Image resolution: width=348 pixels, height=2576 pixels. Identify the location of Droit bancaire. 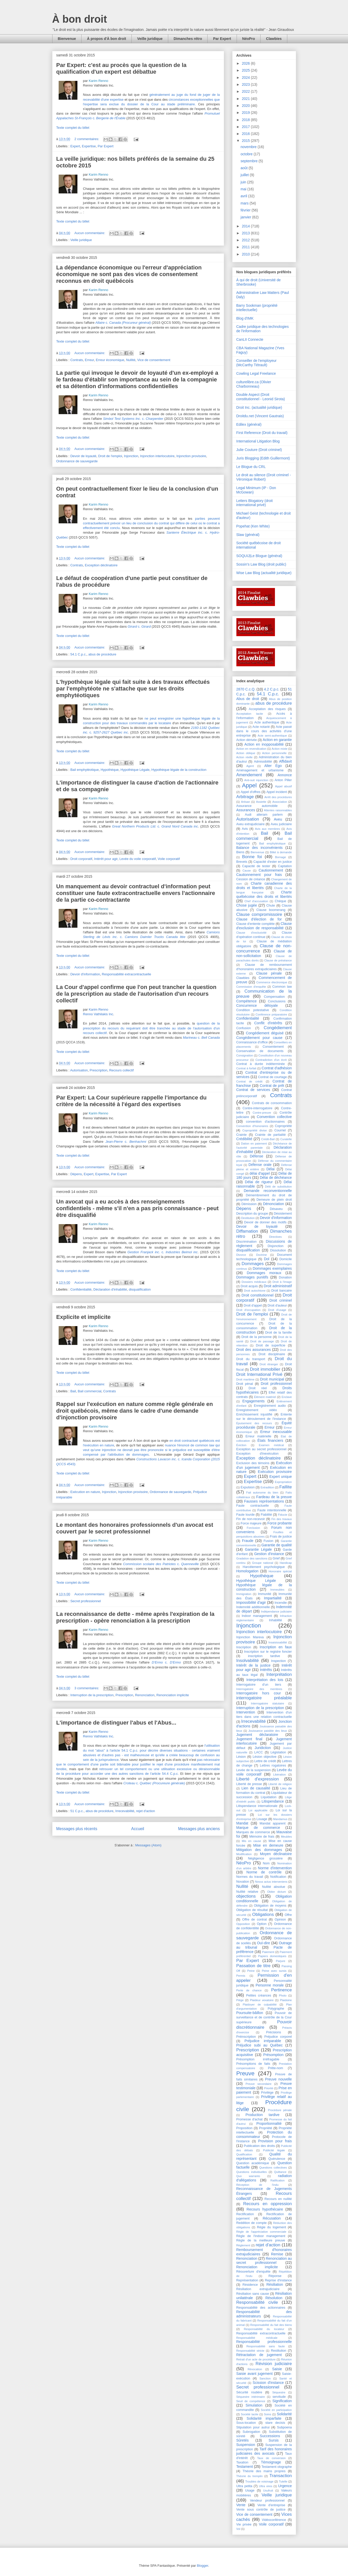
(281, 1290).